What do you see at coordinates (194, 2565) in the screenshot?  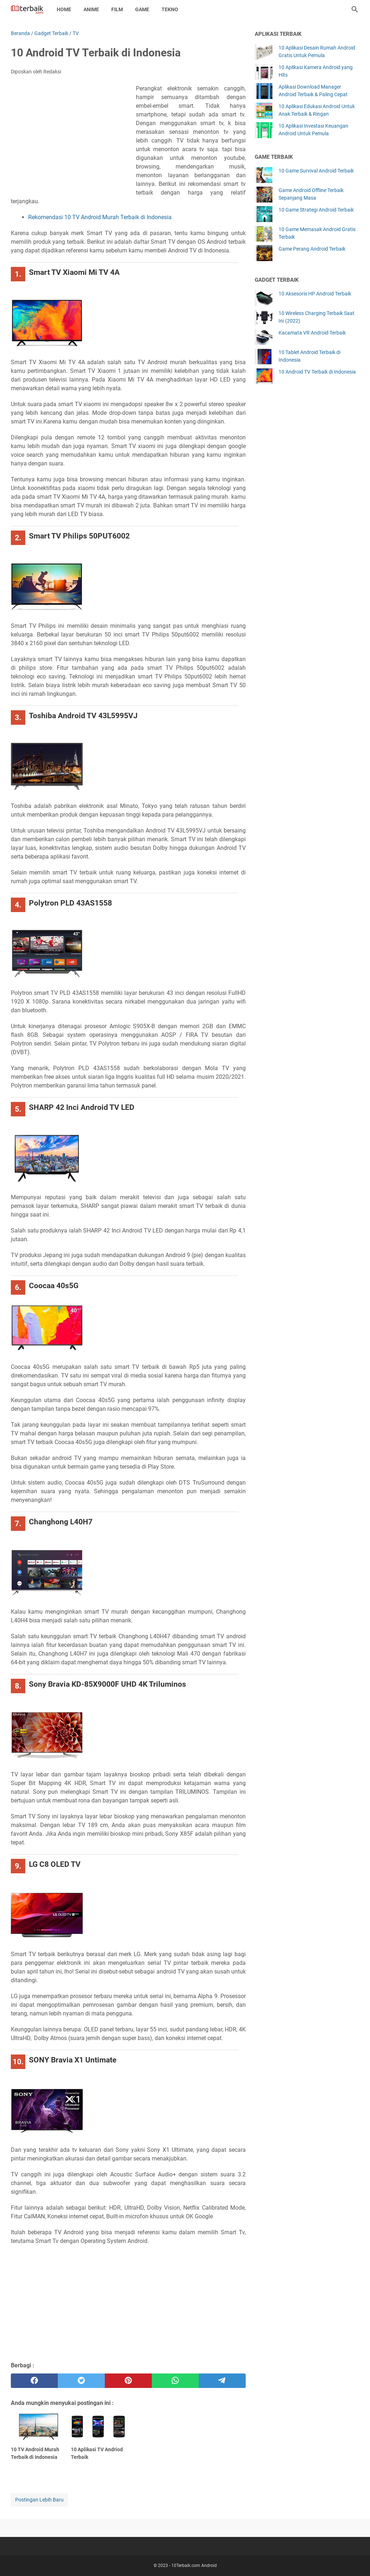 I see `10Terbaik.com Android` at bounding box center [194, 2565].